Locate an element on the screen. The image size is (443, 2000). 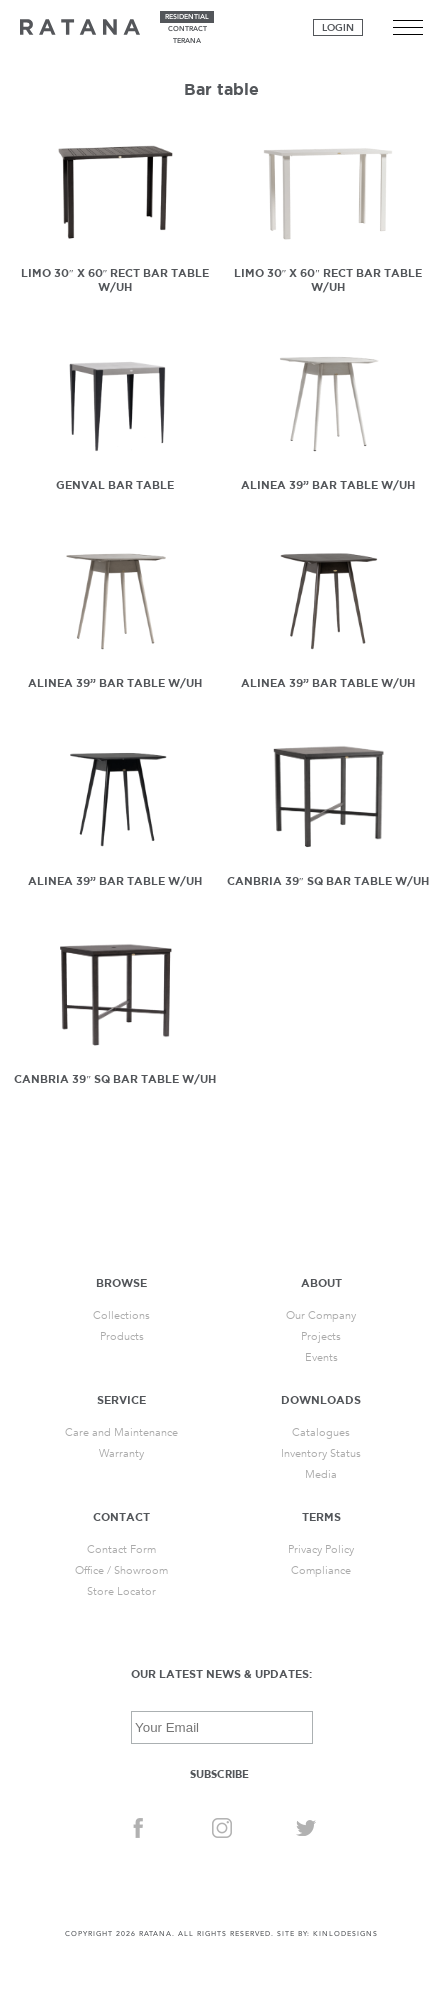
Store Locator is located at coordinates (121, 1591).